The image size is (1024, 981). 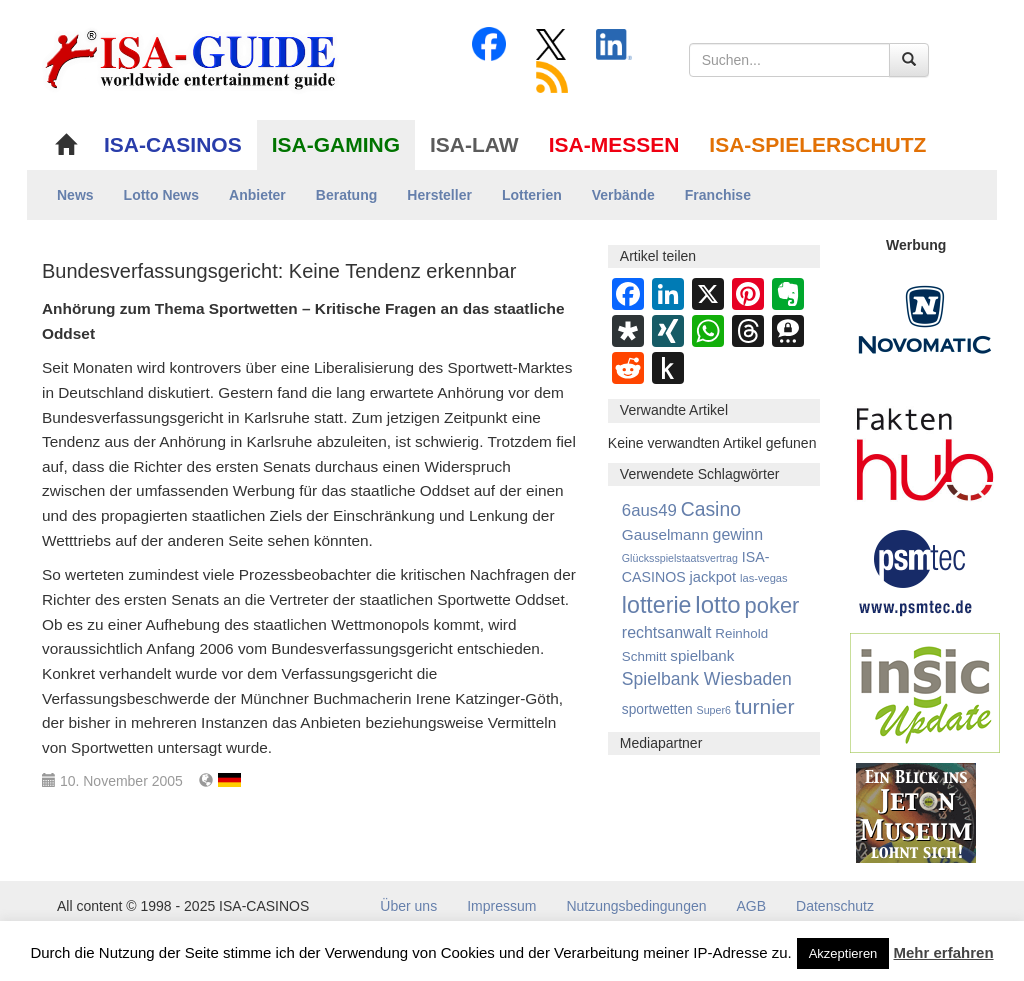 I want to click on sportwetten [sportwetten (1.092 Einträge)], so click(x=657, y=709).